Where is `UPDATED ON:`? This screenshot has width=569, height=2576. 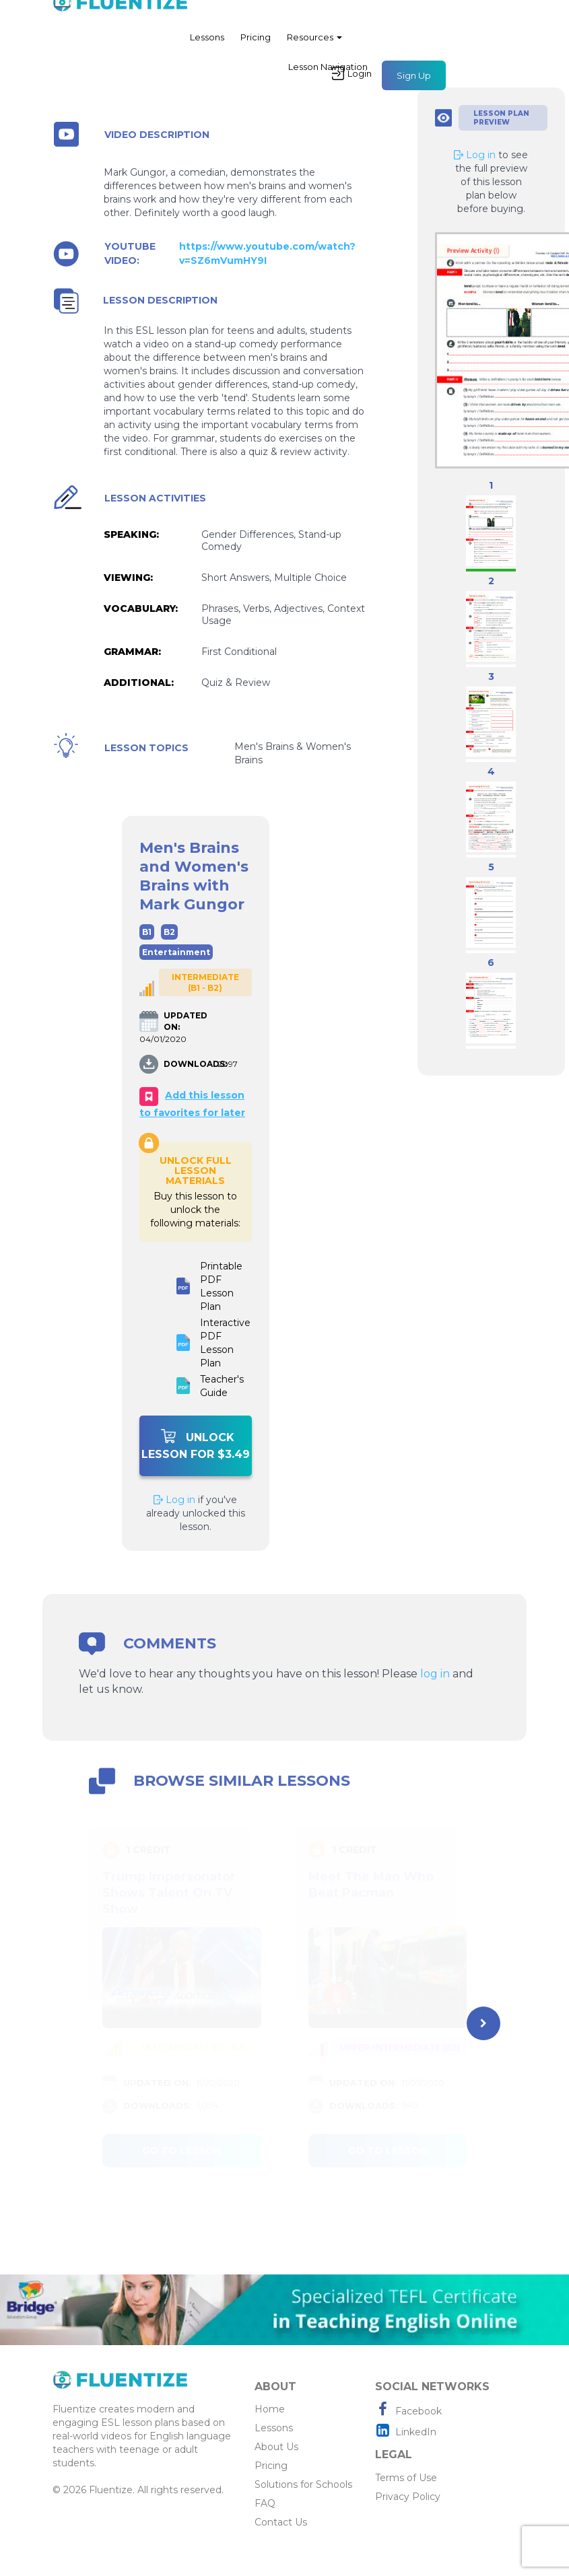
UPDATED ON: is located at coordinates (185, 1021).